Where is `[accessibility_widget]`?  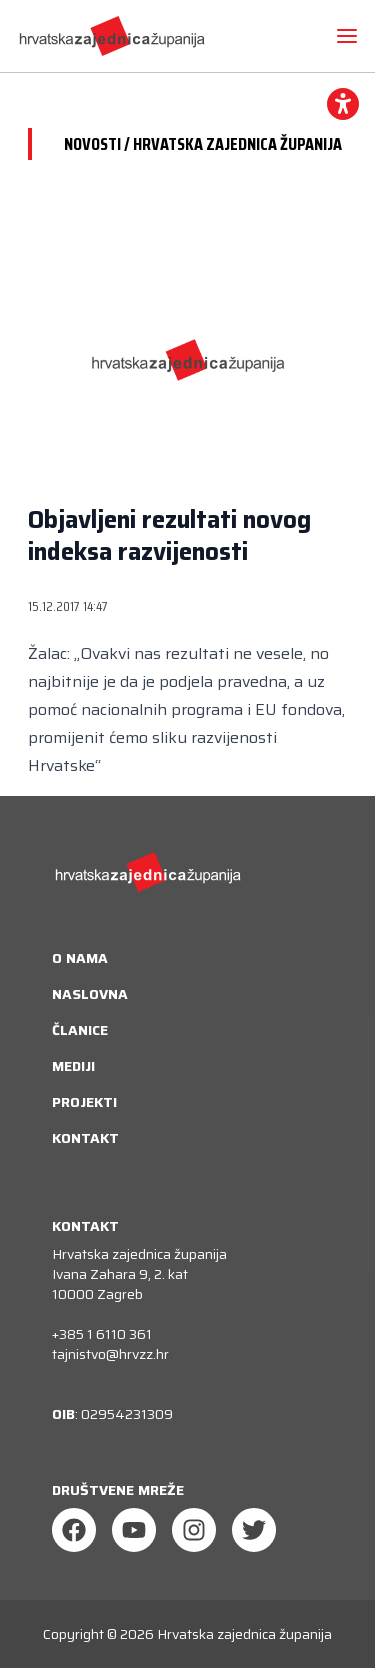
[accessibility_widget] is located at coordinates (343, 104).